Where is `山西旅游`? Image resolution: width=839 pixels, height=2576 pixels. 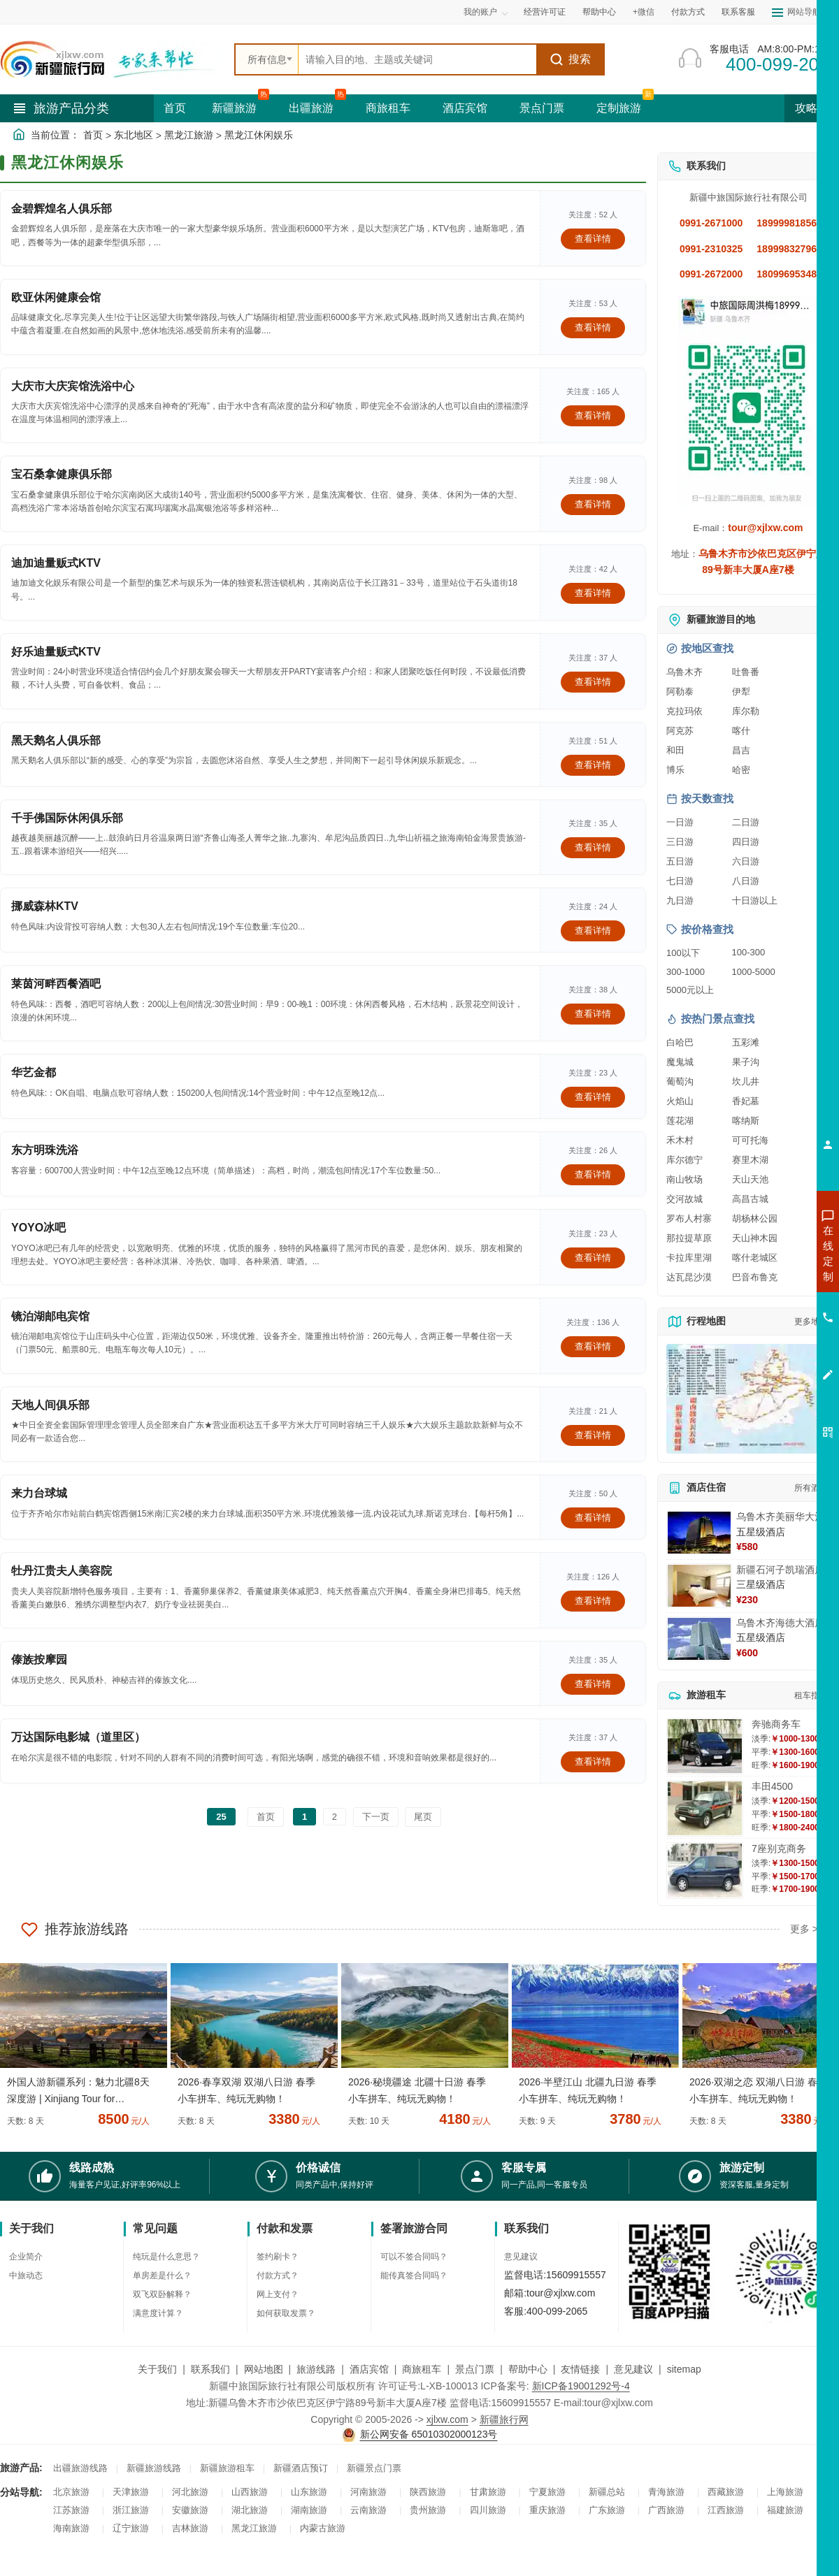 山西旅游 is located at coordinates (249, 2492).